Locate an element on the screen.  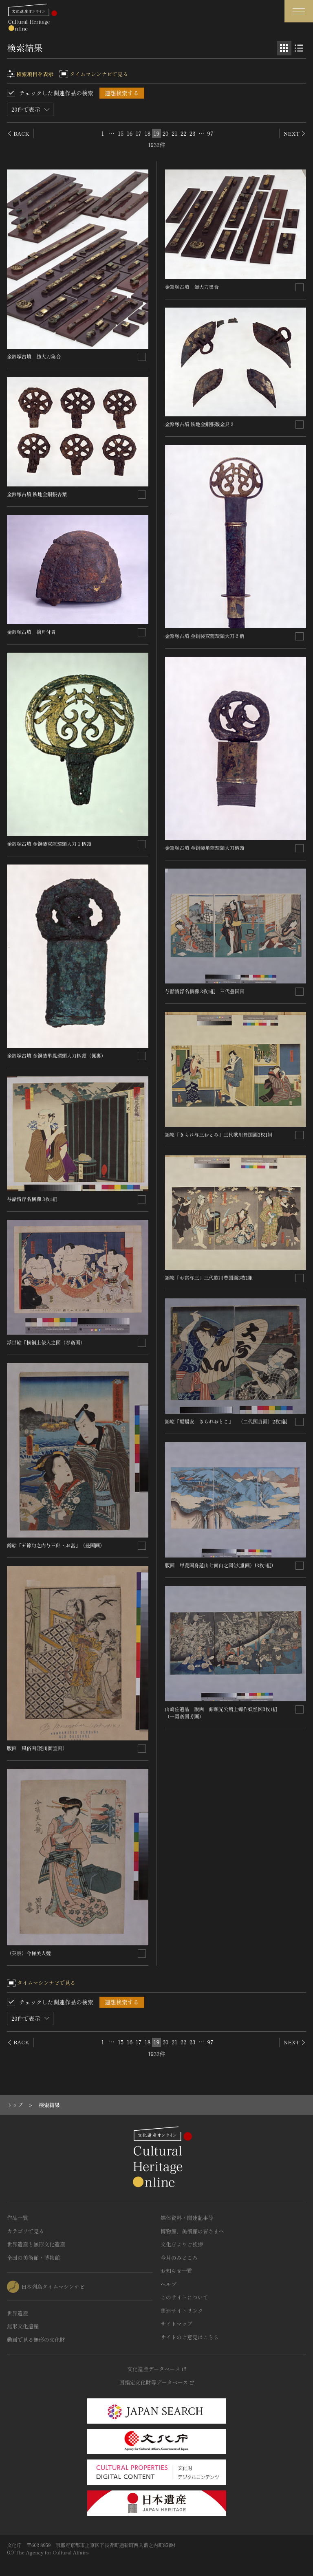
金鈴塚古墳 金銅装単鳳環頭大刀柄頭（佩裏） is located at coordinates (56, 1055).